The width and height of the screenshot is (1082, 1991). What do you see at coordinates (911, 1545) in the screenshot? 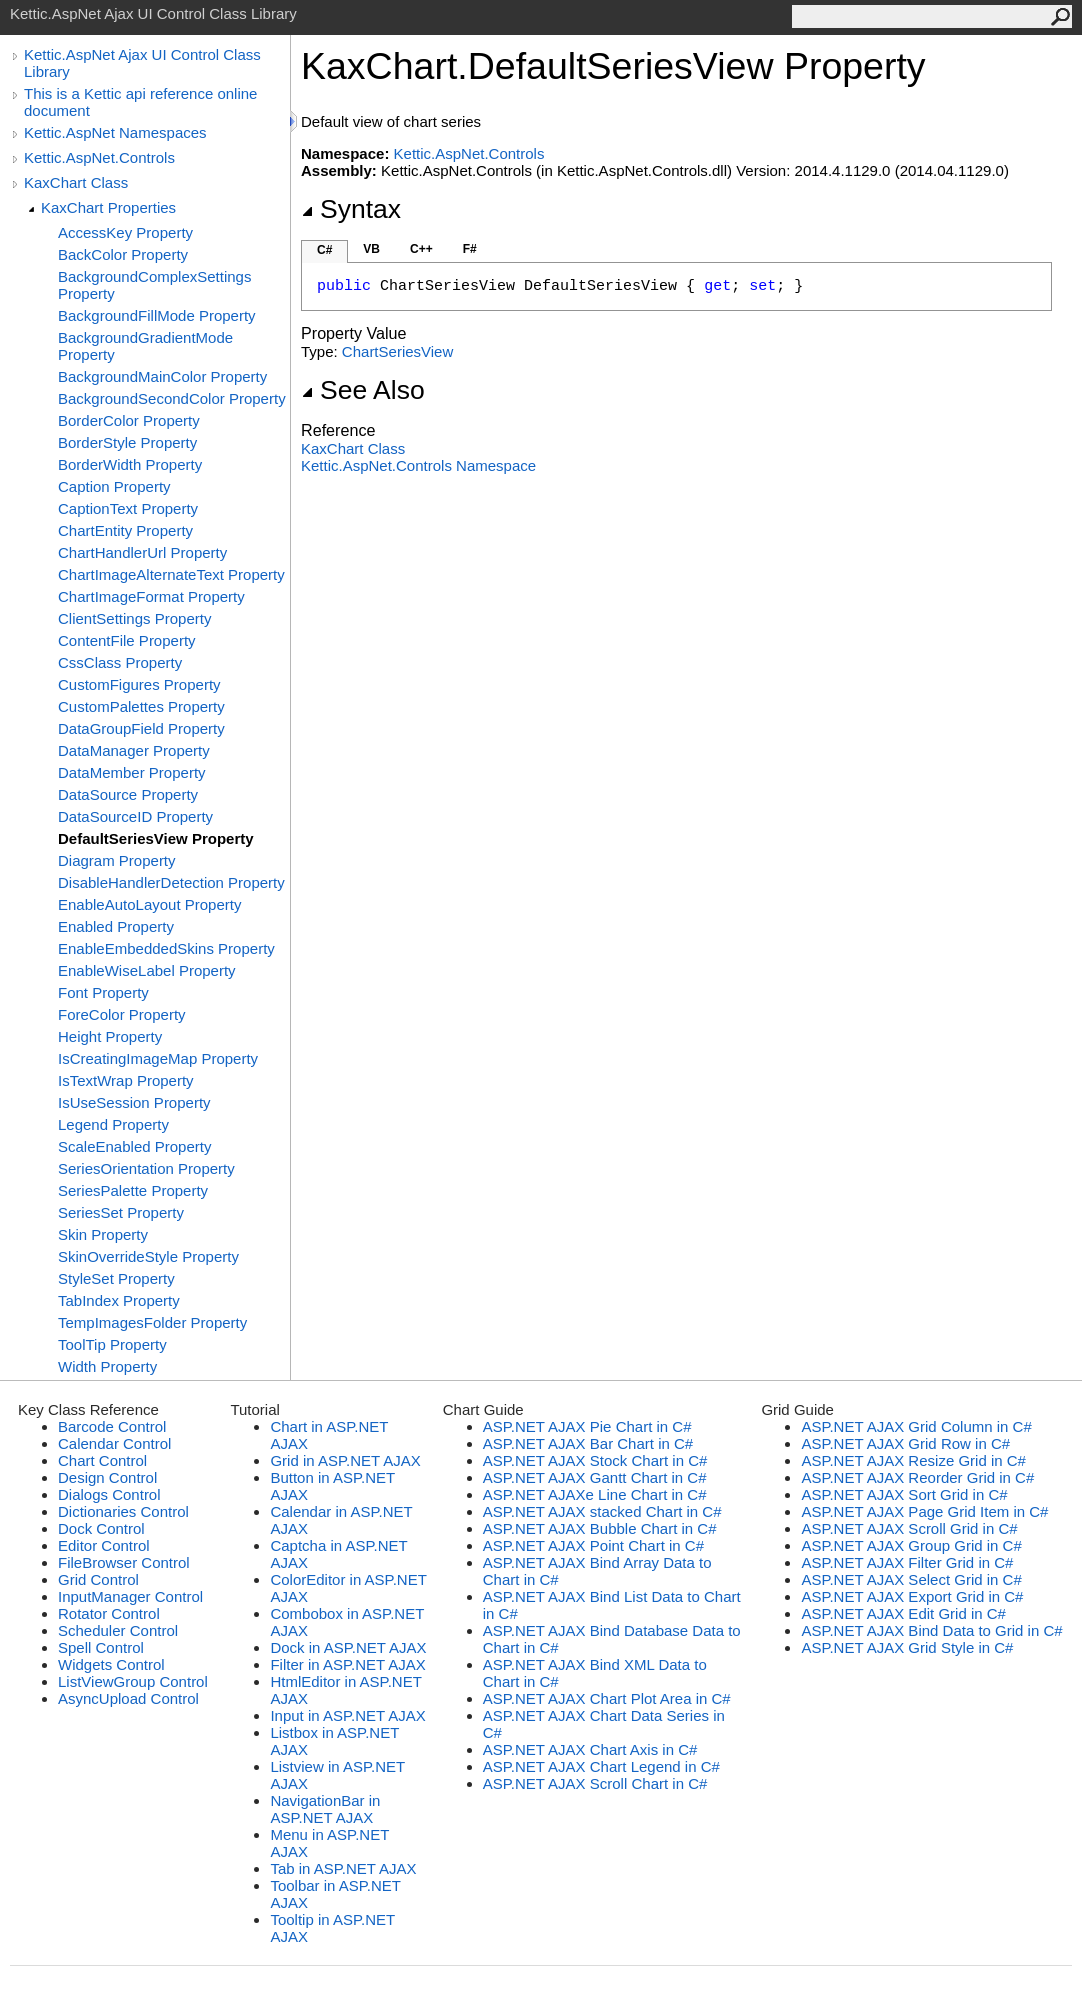
I see `ASP.NET AJAX Group Grid in C#` at bounding box center [911, 1545].